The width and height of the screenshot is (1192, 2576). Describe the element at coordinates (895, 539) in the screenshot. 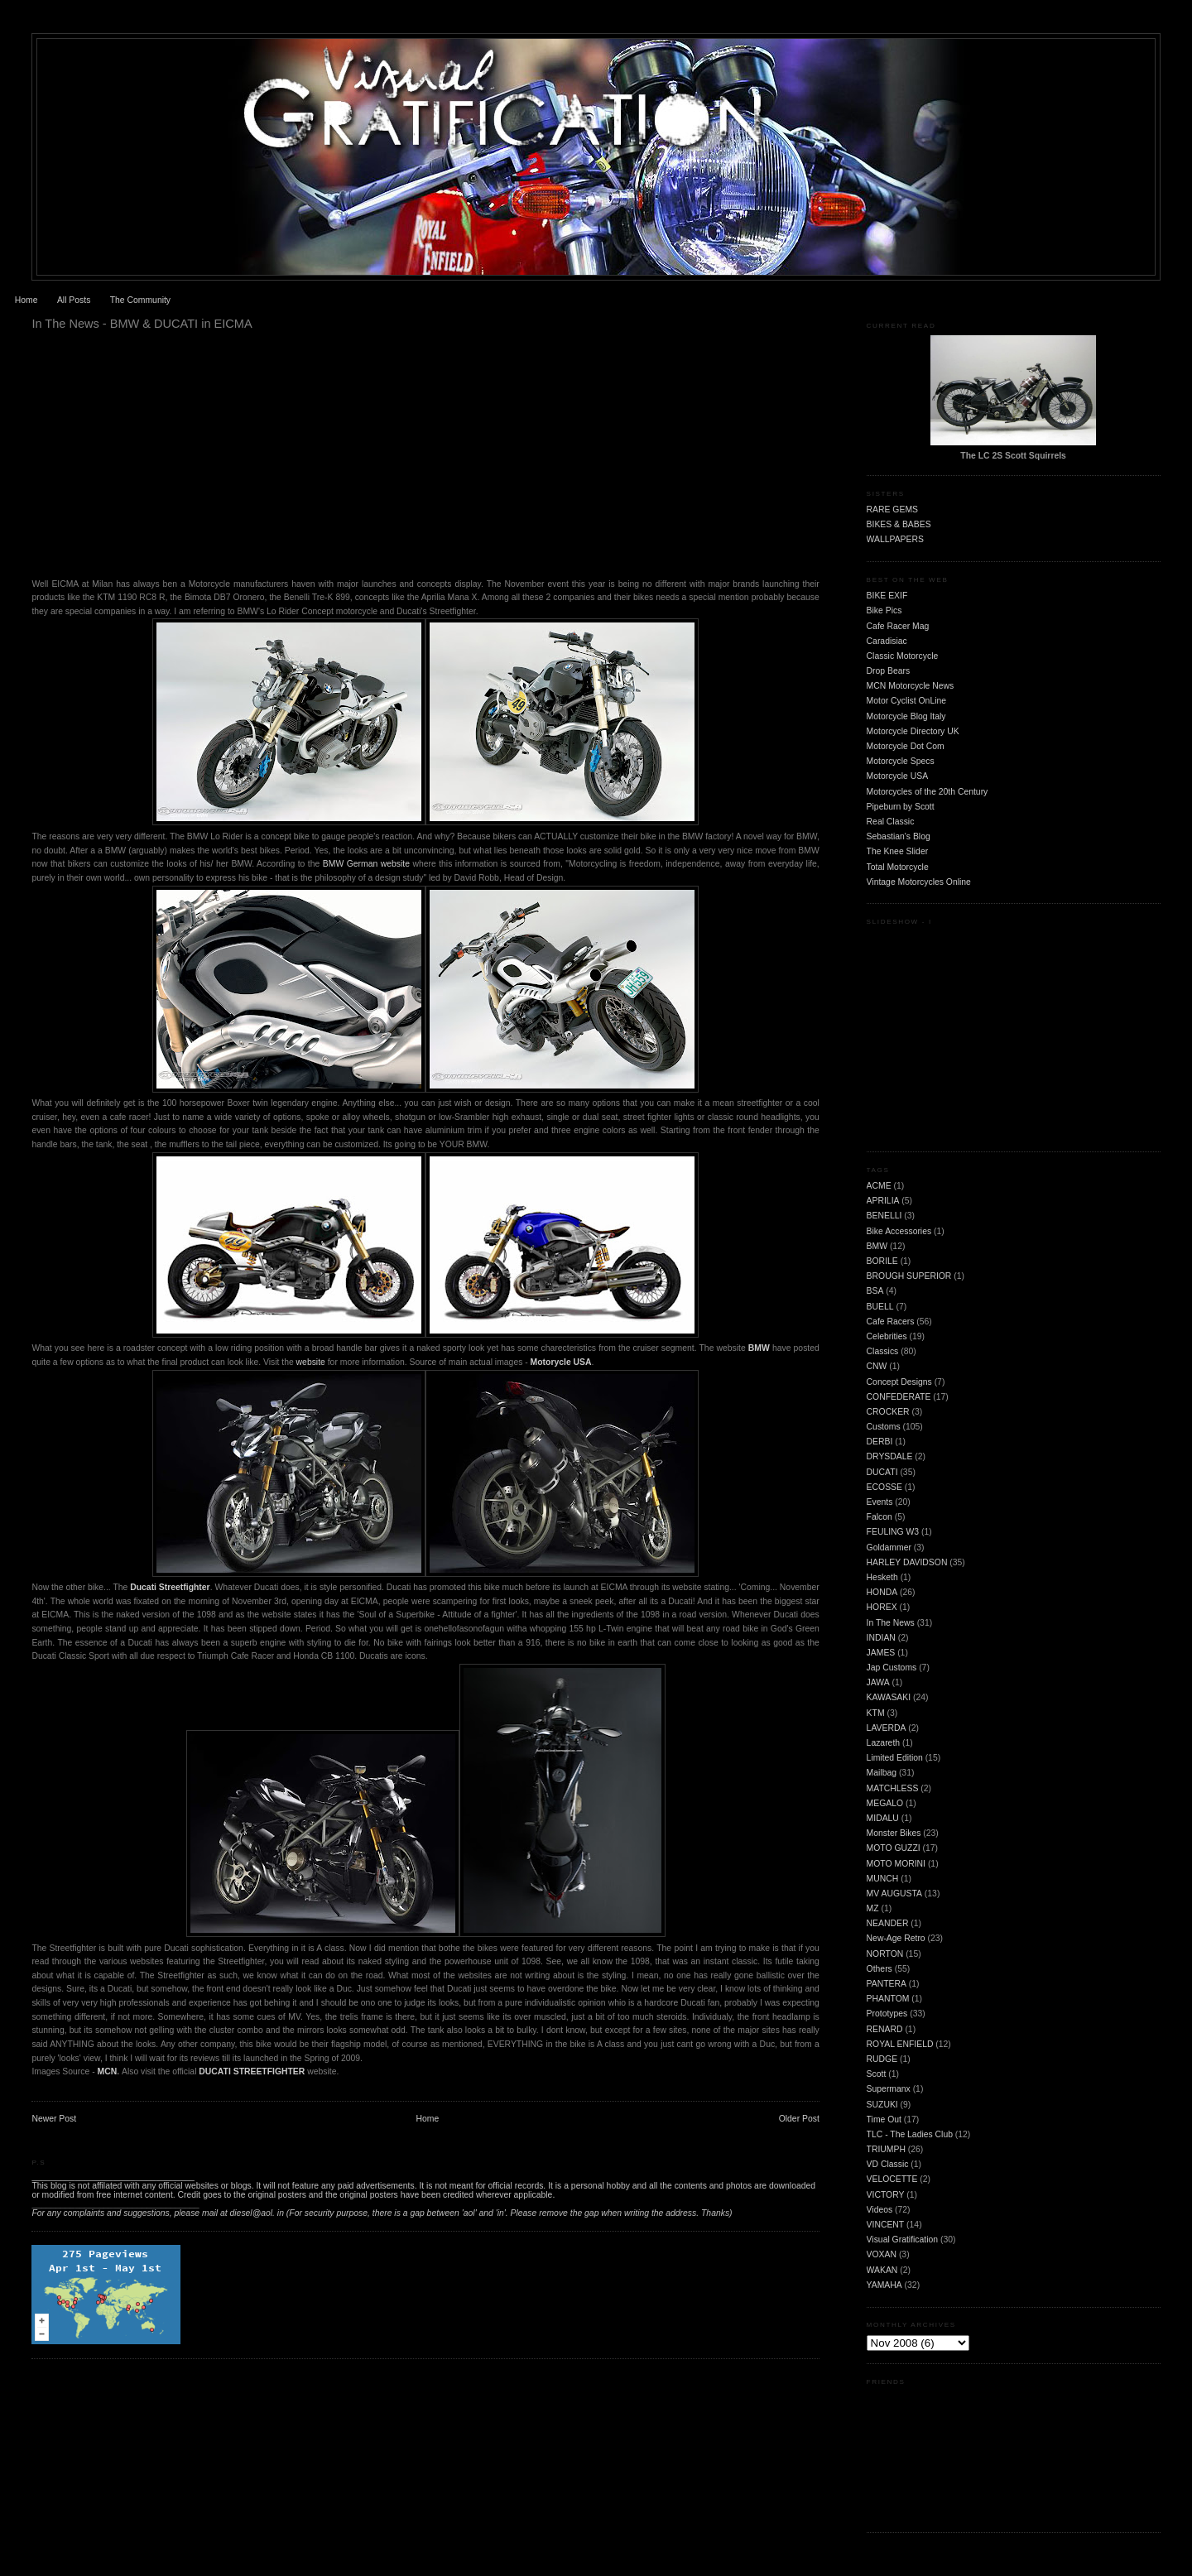

I see `WALLPAPERS` at that location.